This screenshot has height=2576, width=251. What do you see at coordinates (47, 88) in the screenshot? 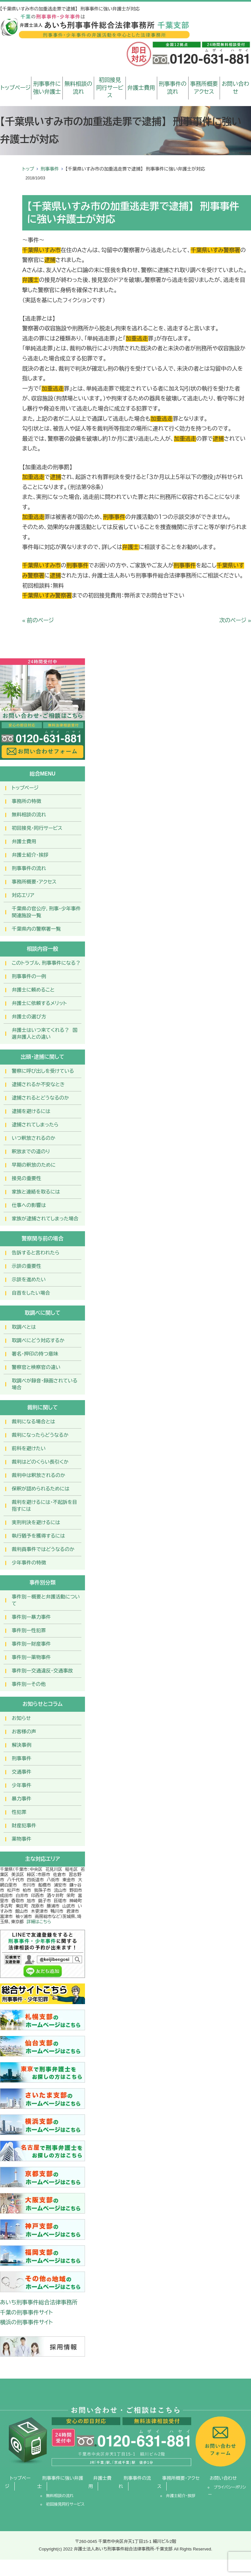
I see `刑事事件に強い弁護士` at bounding box center [47, 88].